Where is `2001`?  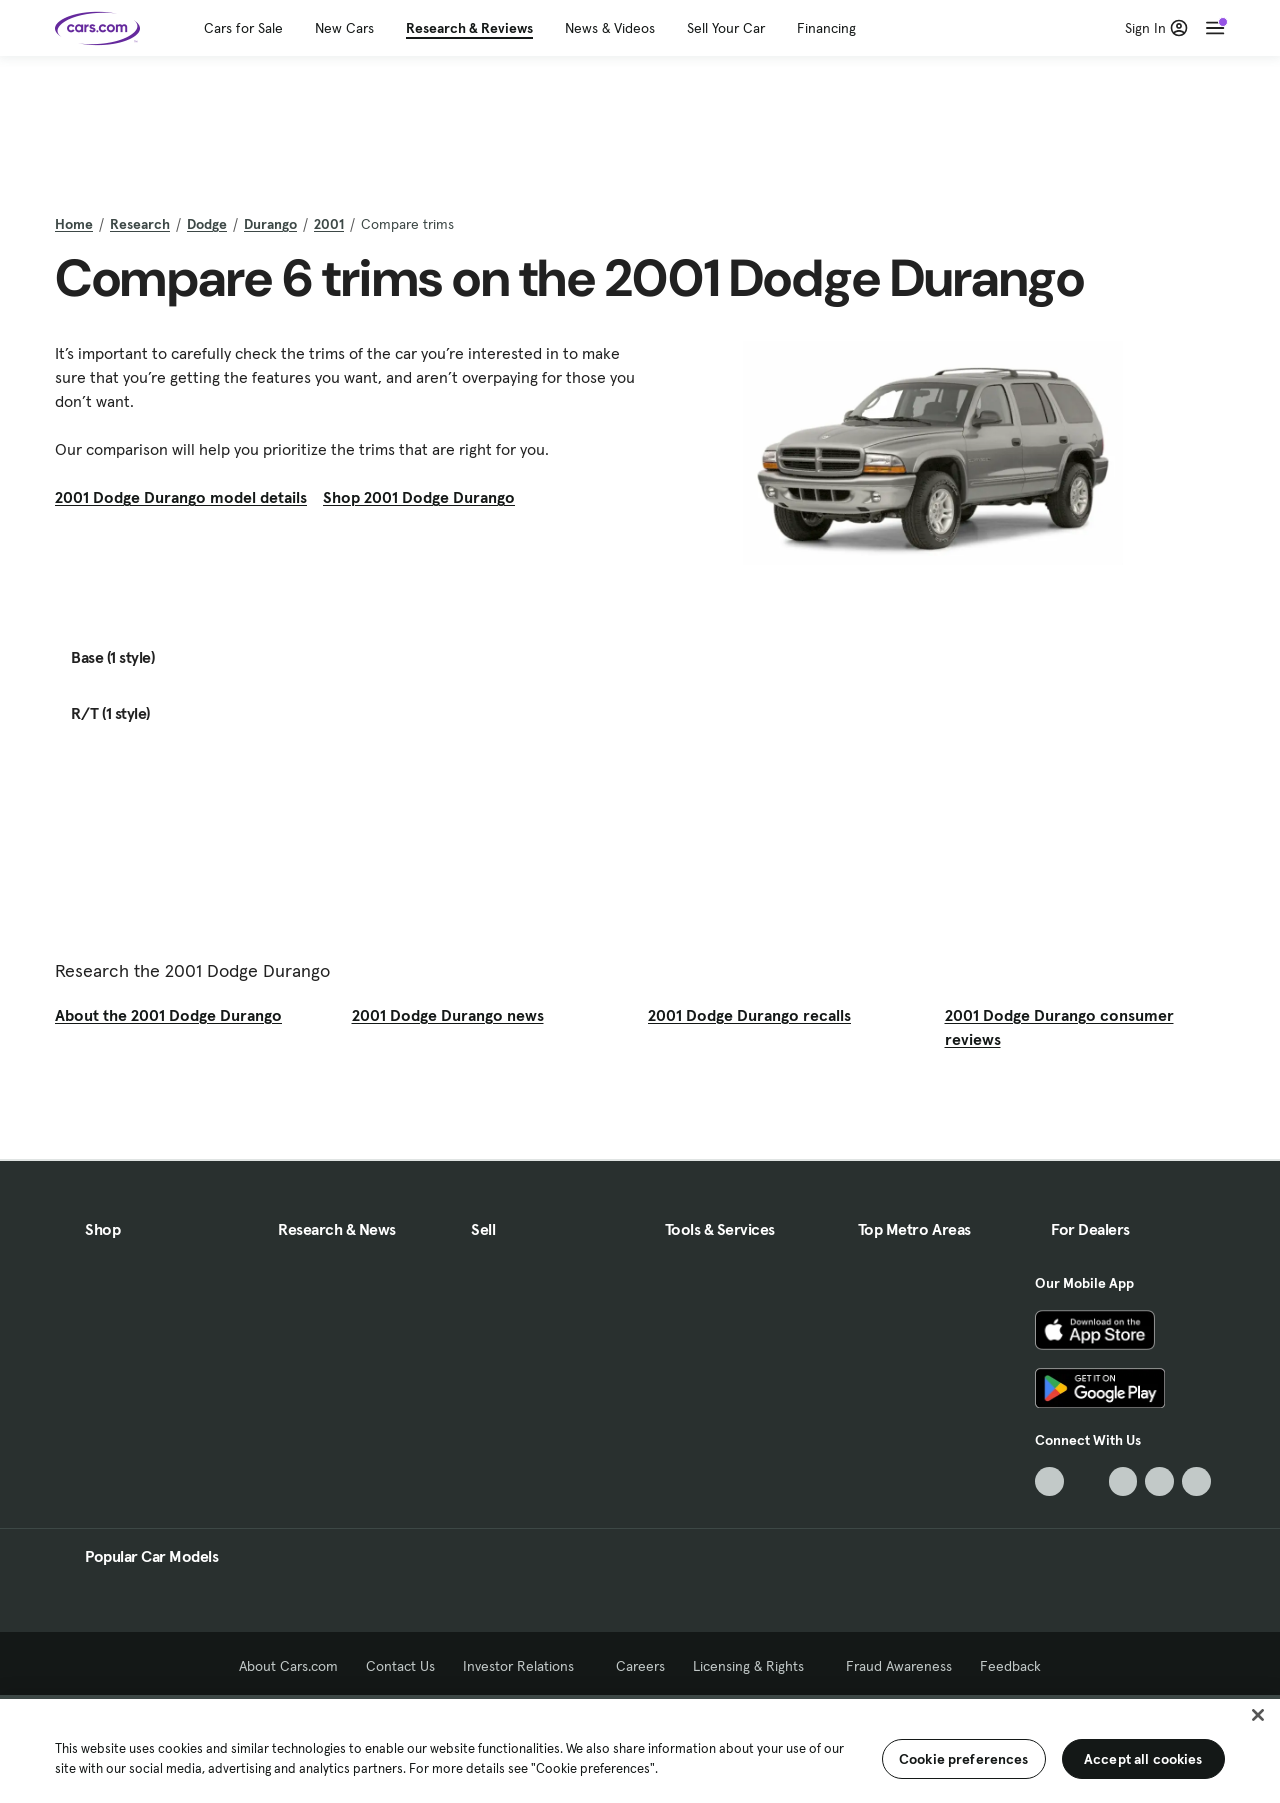 2001 is located at coordinates (329, 224).